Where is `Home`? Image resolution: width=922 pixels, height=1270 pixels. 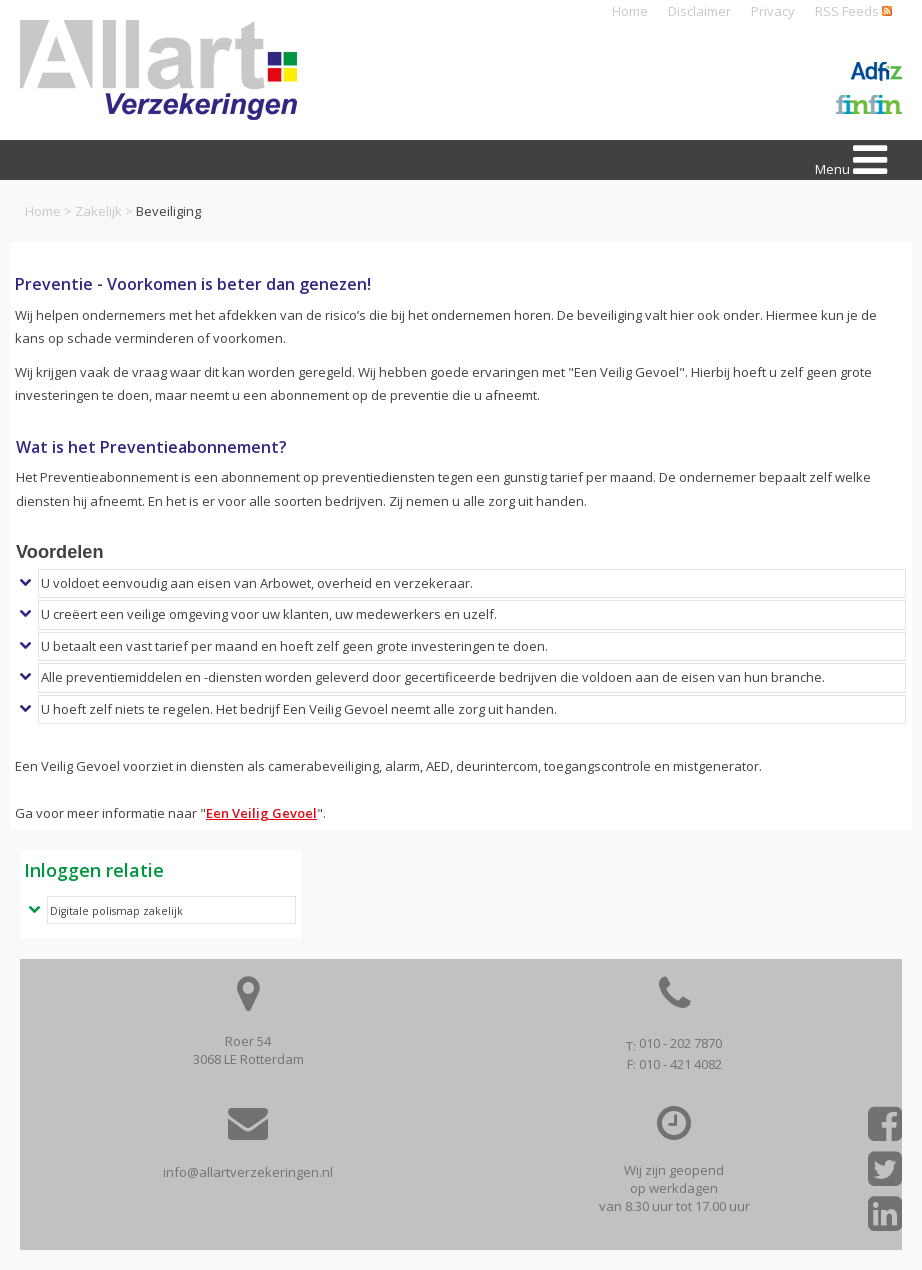 Home is located at coordinates (630, 11).